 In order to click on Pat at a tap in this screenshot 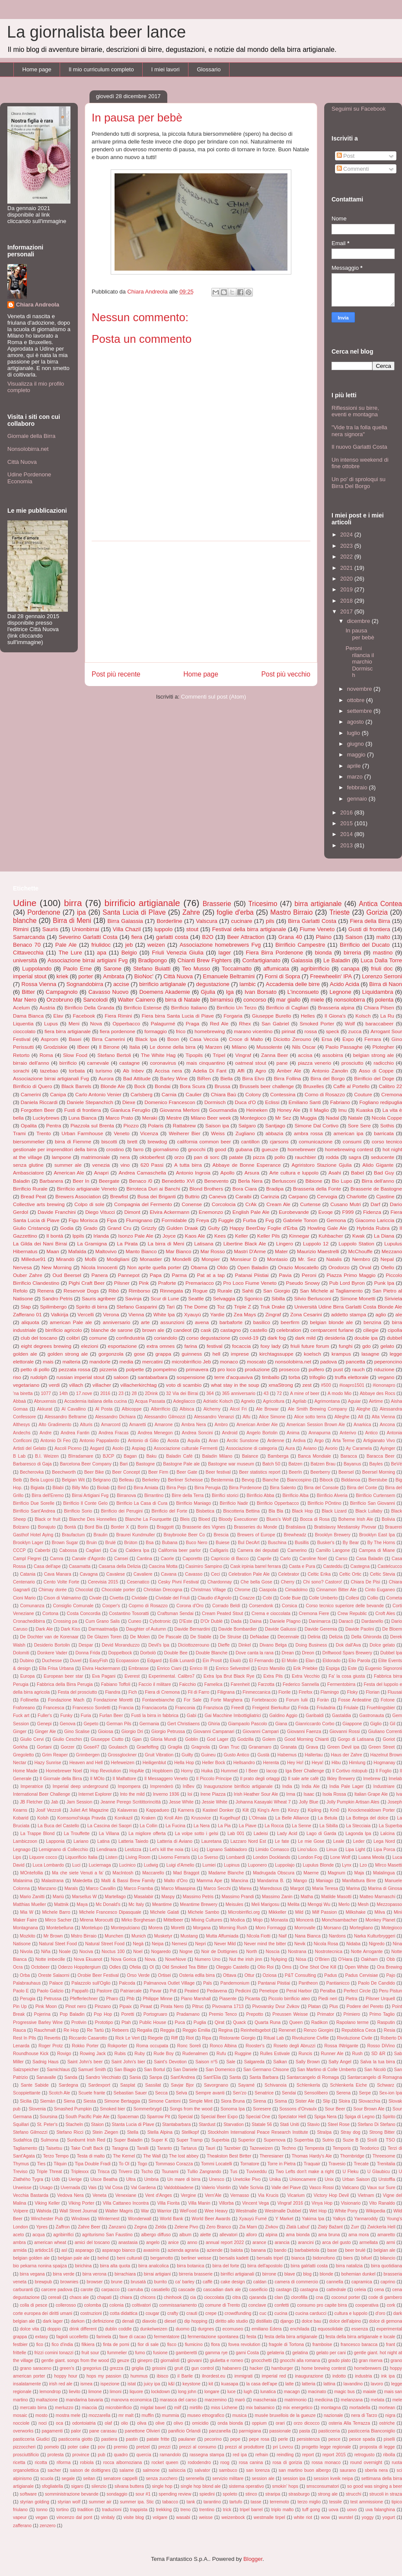, I will do `click(211, 1275)`.